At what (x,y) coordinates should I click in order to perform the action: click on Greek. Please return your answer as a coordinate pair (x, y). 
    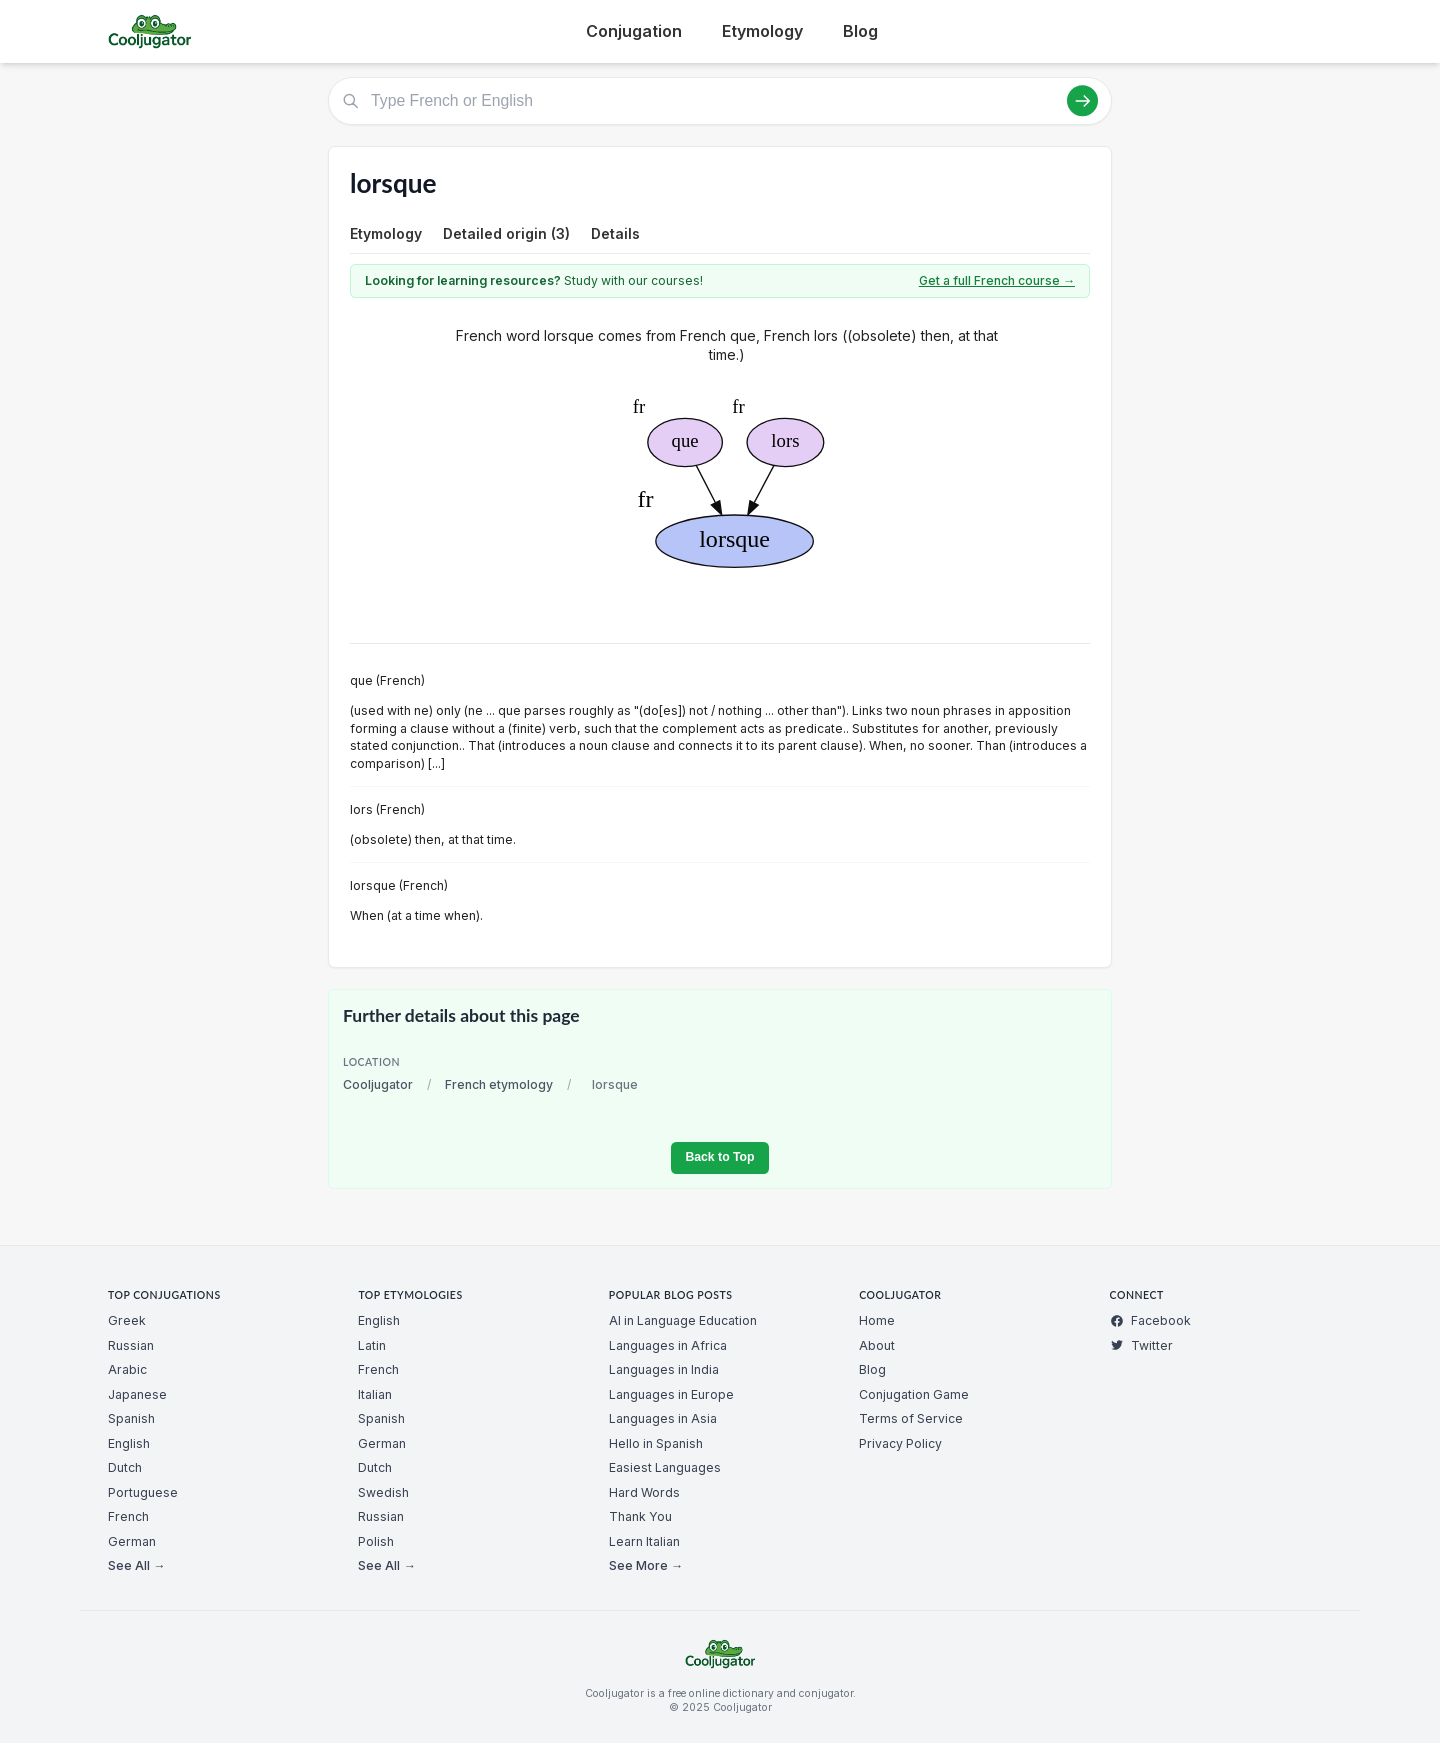
    Looking at the image, I should click on (127, 1320).